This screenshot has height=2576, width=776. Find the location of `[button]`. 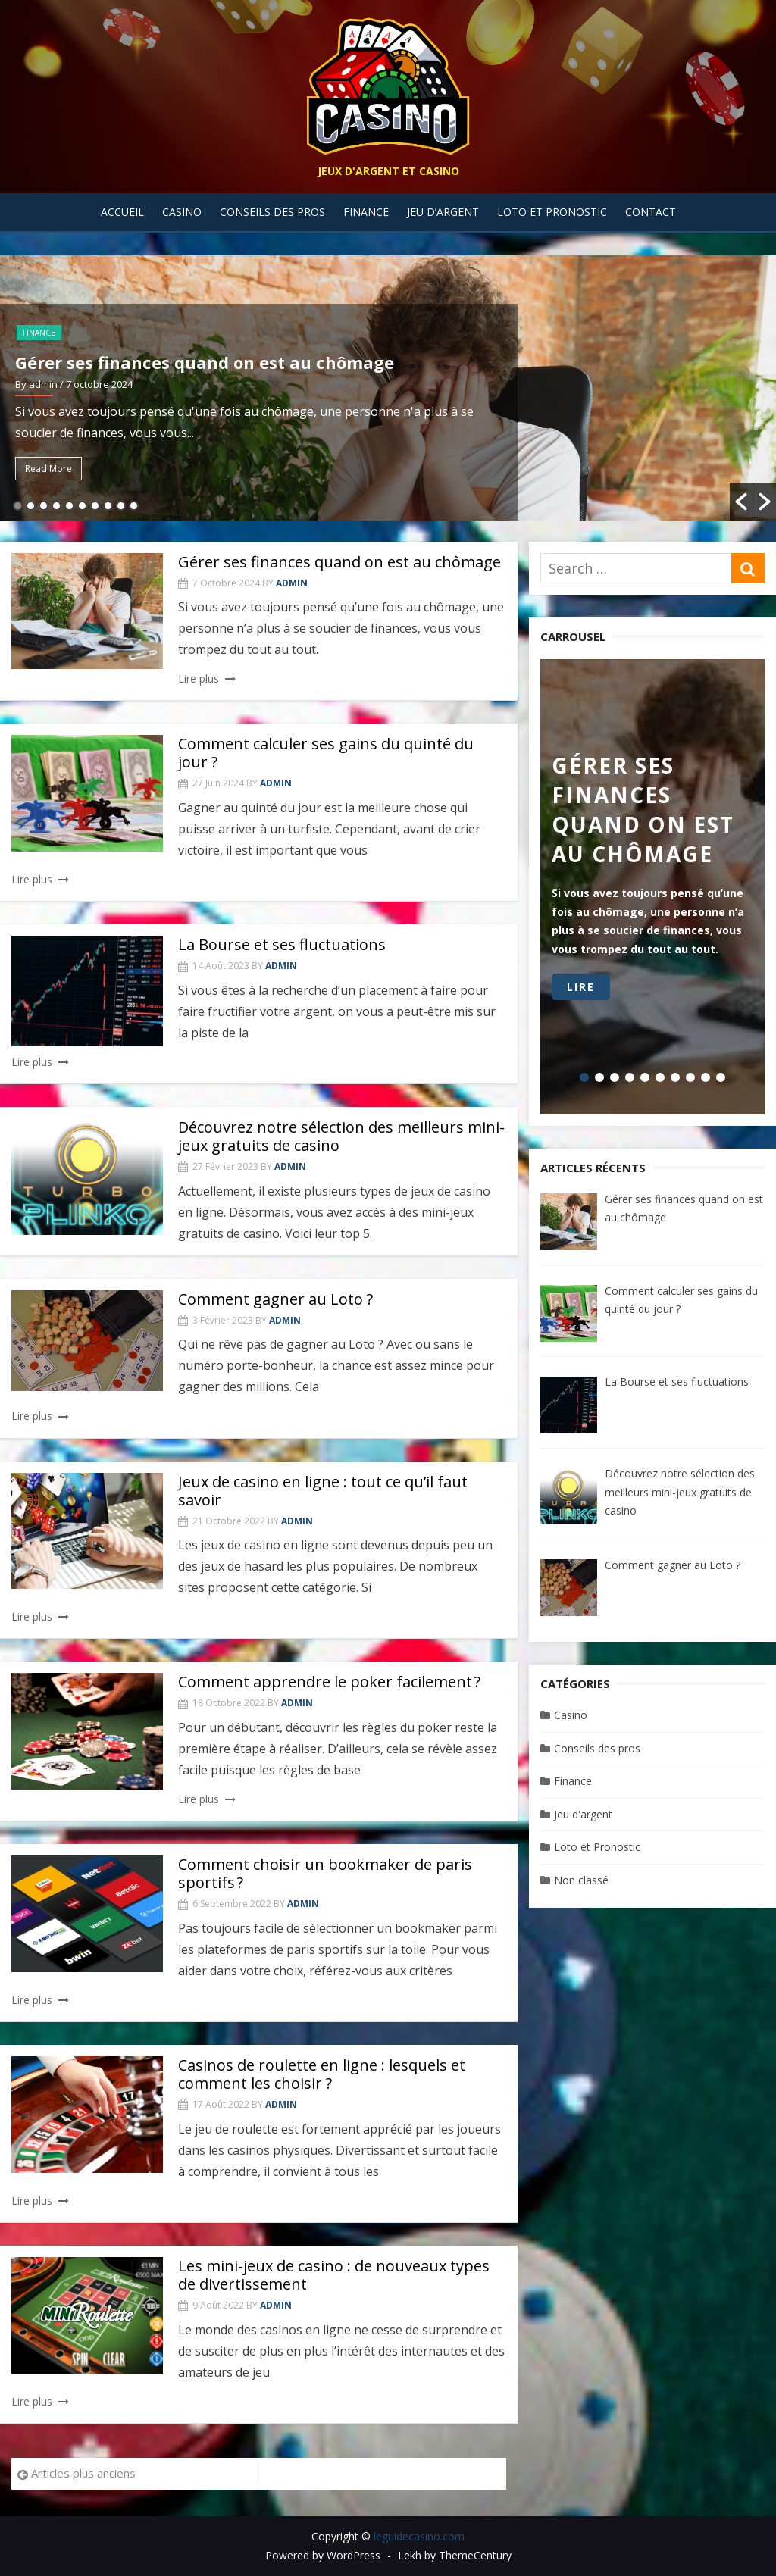

[button] is located at coordinates (741, 502).